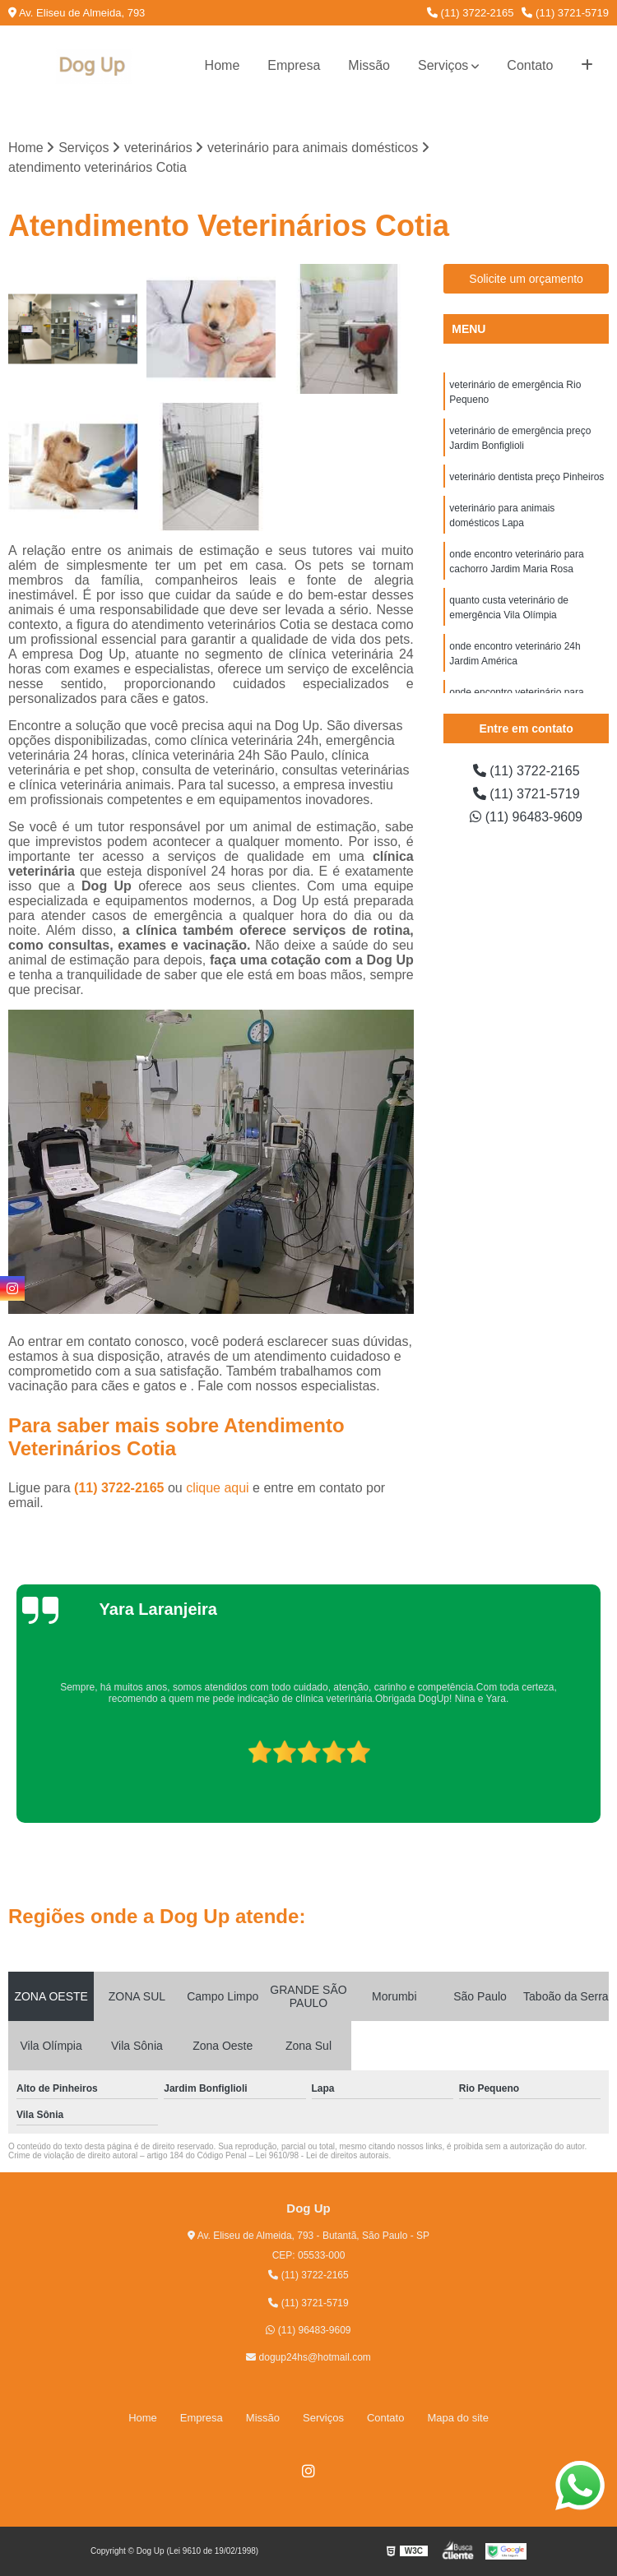  I want to click on clique aqui, so click(217, 1488).